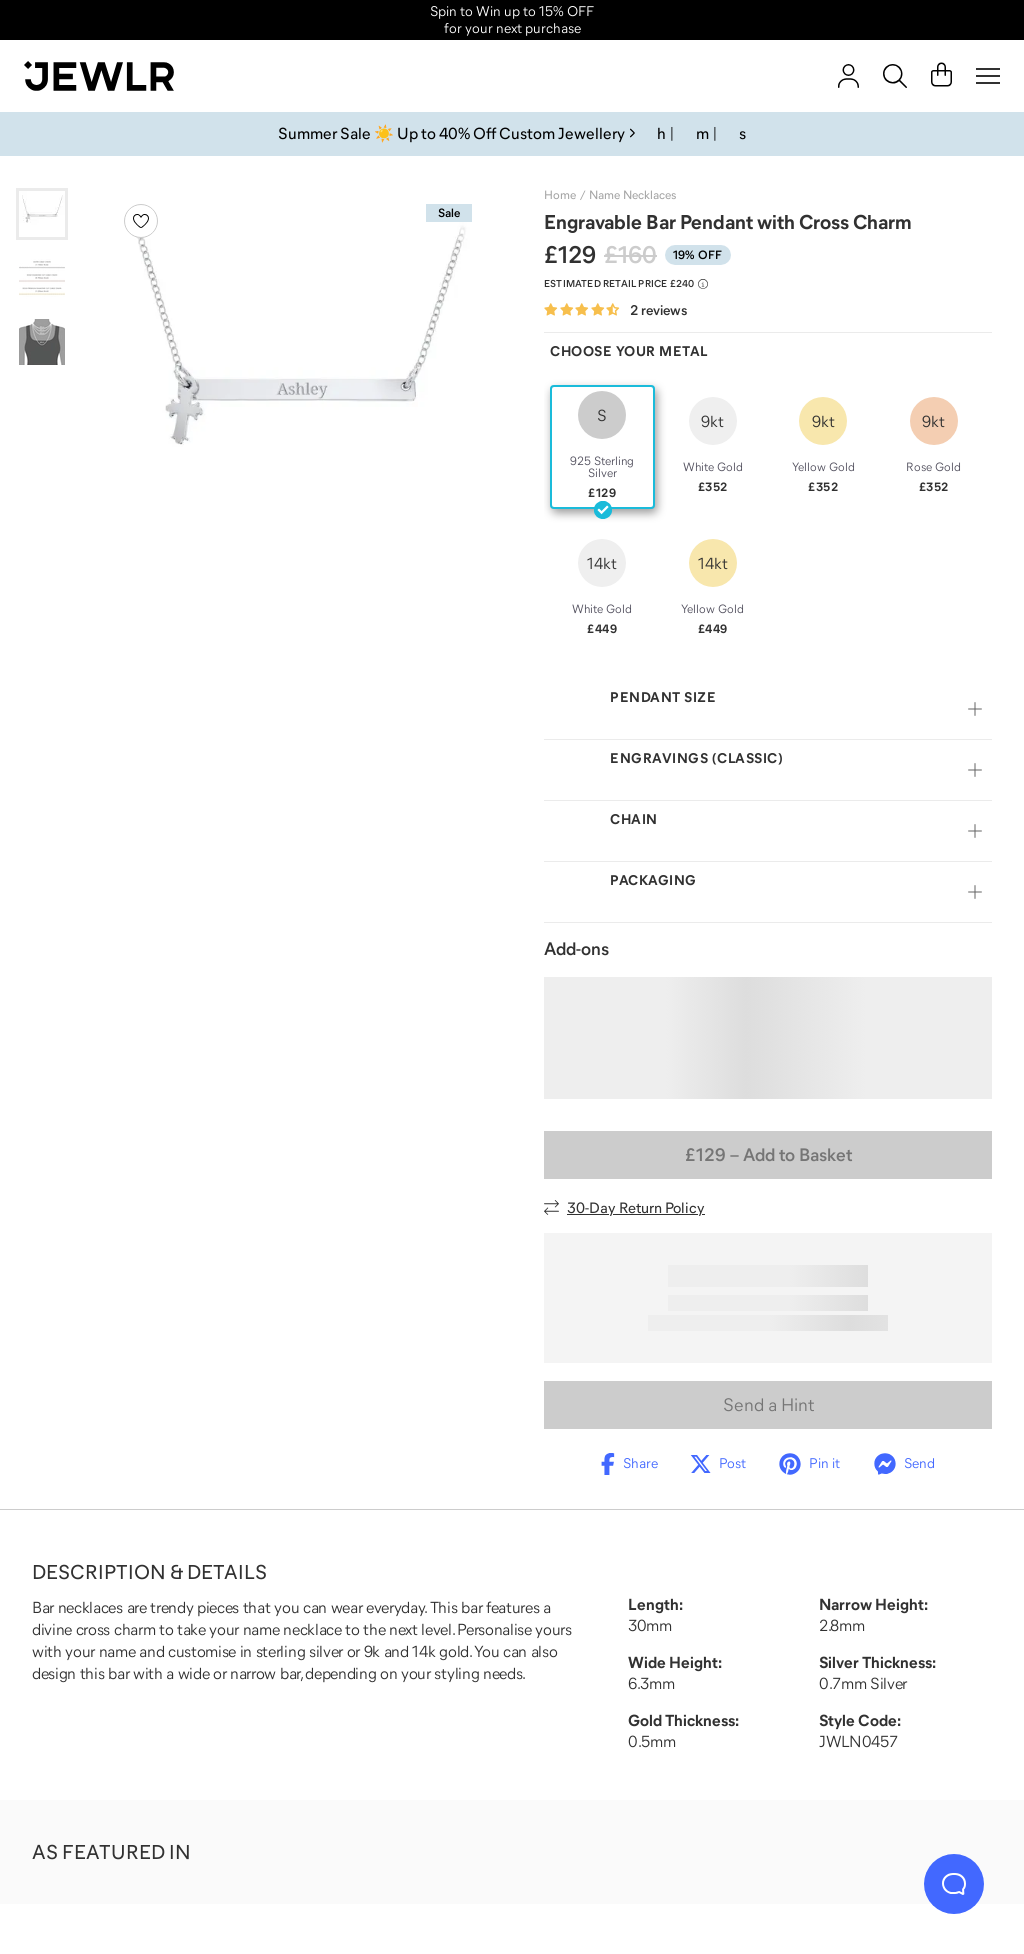  I want to click on [Cart], so click(941, 76).